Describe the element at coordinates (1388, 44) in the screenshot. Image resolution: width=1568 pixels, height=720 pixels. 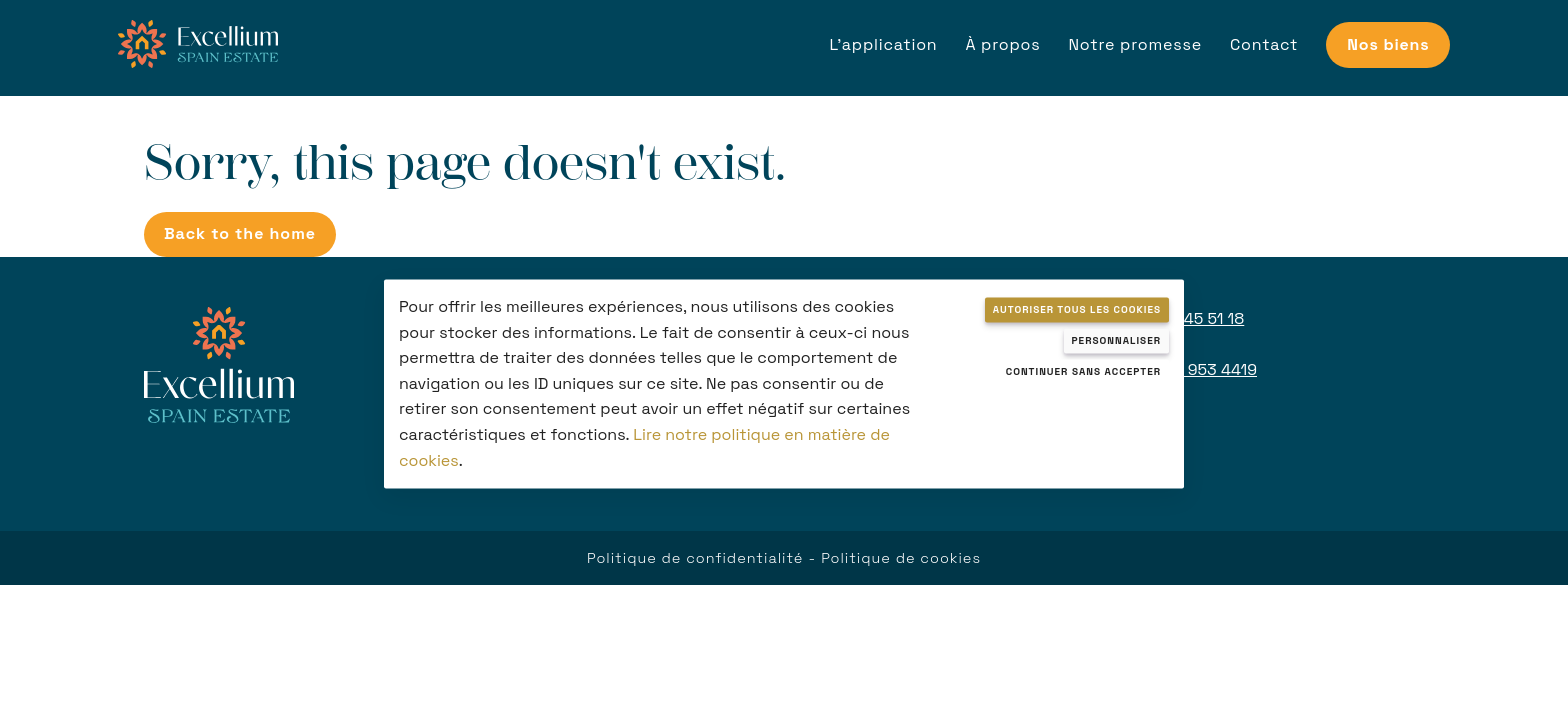
I see `Nos biens` at that location.